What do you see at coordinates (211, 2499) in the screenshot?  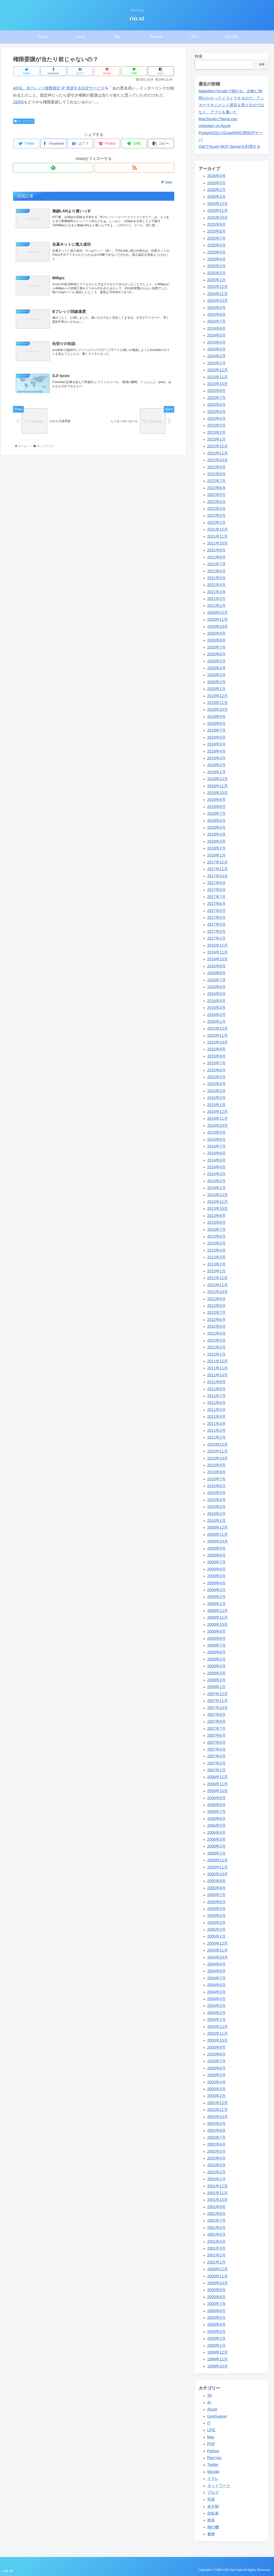 I see `写真` at bounding box center [211, 2499].